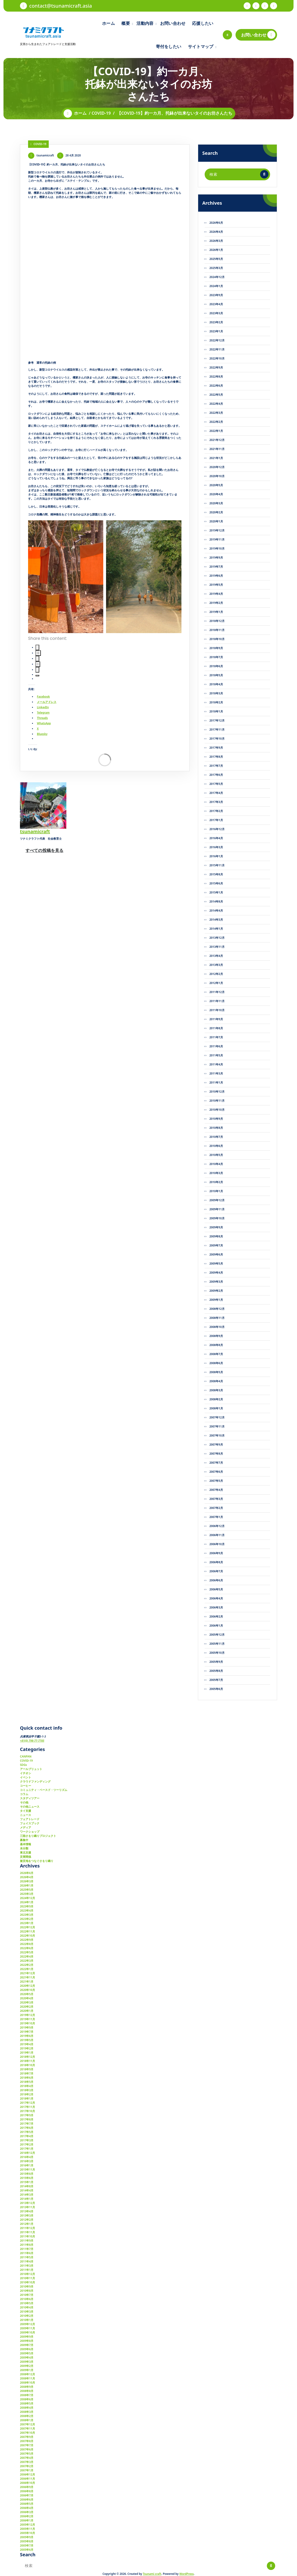 Image resolution: width=297 pixels, height=2576 pixels. I want to click on 2005年7月, so click(216, 1680).